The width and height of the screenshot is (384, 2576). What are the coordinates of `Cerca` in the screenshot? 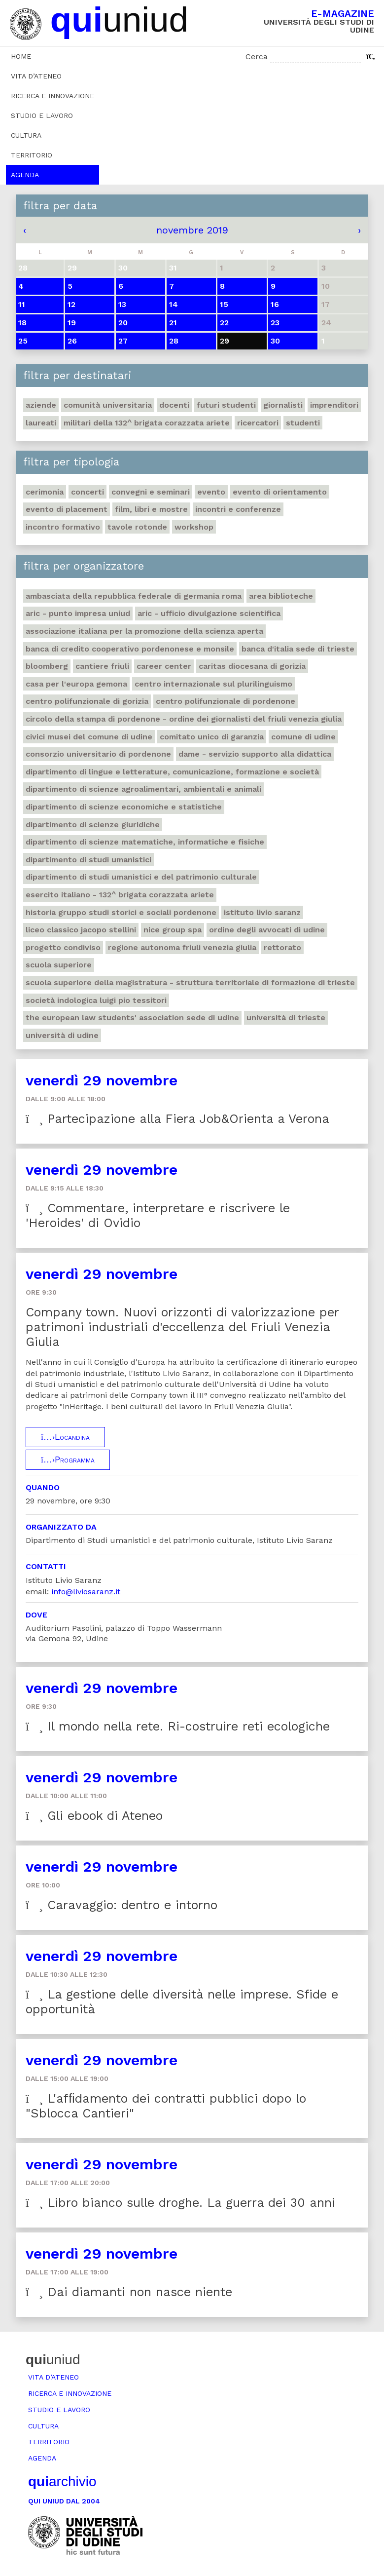 It's located at (256, 56).